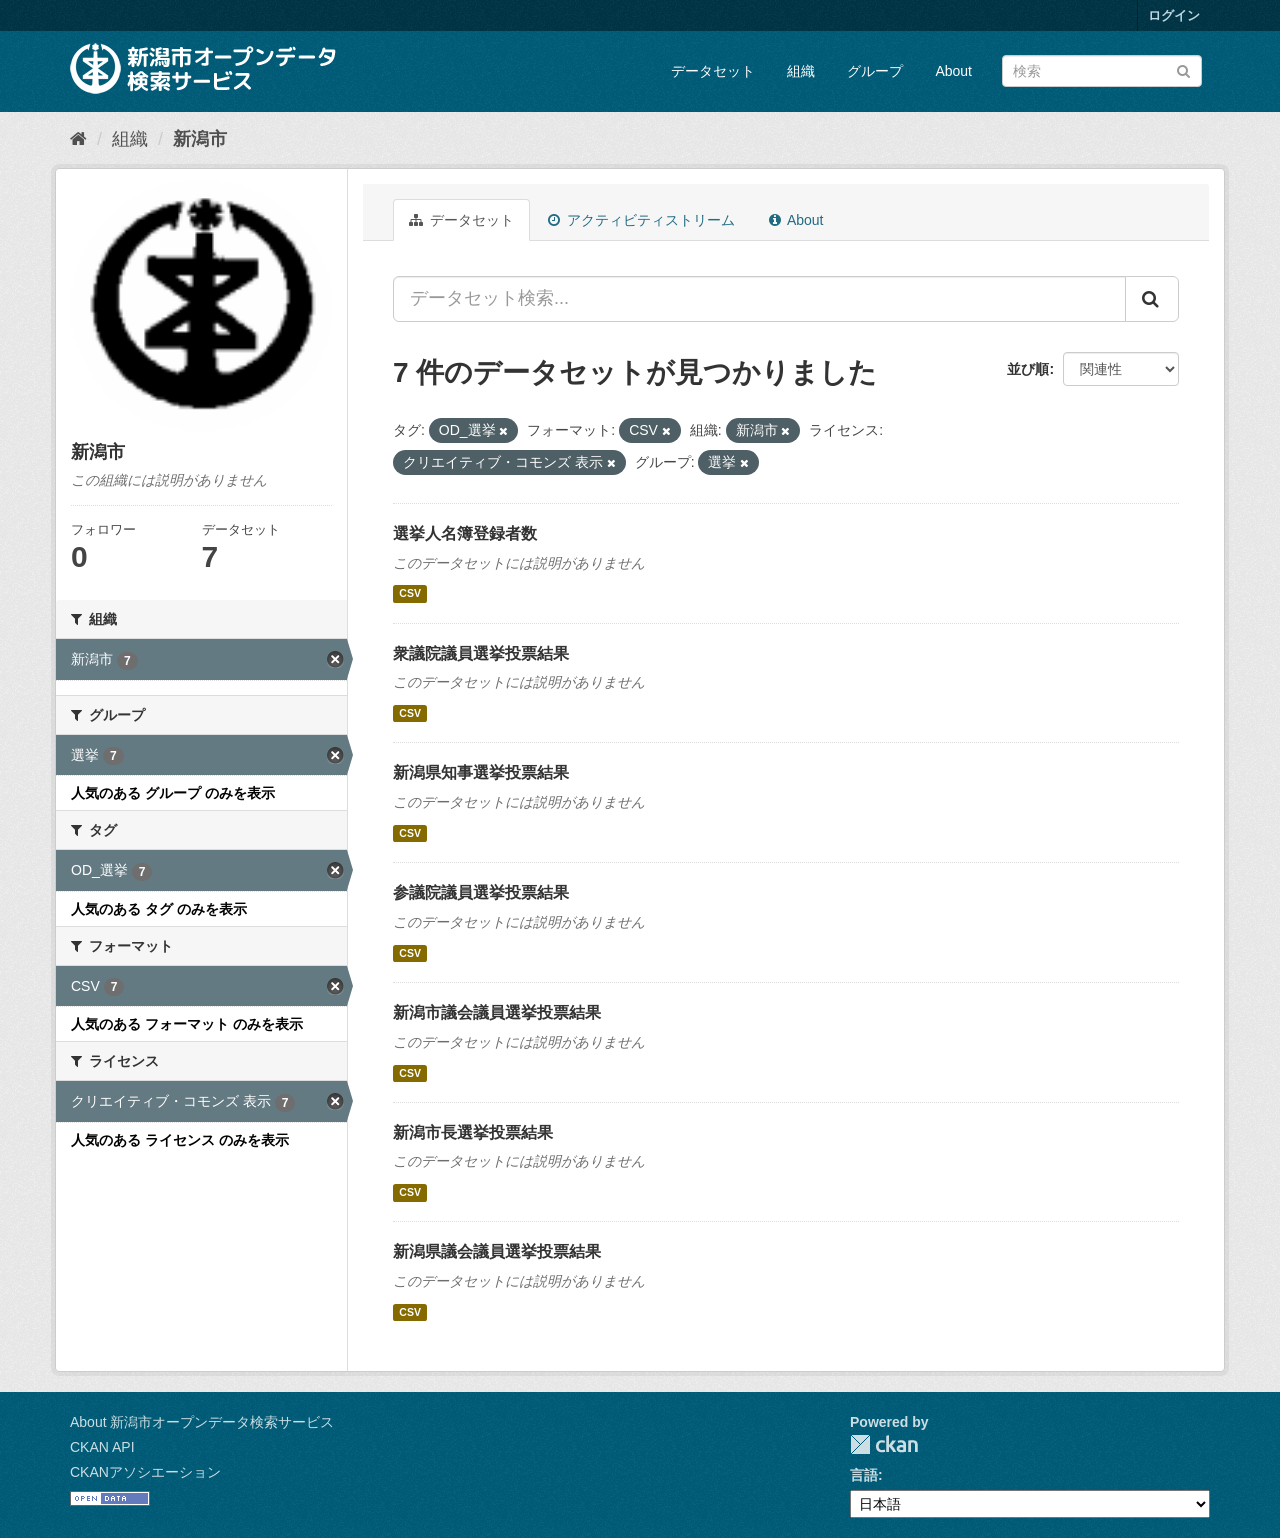 This screenshot has width=1280, height=1538. What do you see at coordinates (102, 1447) in the screenshot?
I see `CKAN API` at bounding box center [102, 1447].